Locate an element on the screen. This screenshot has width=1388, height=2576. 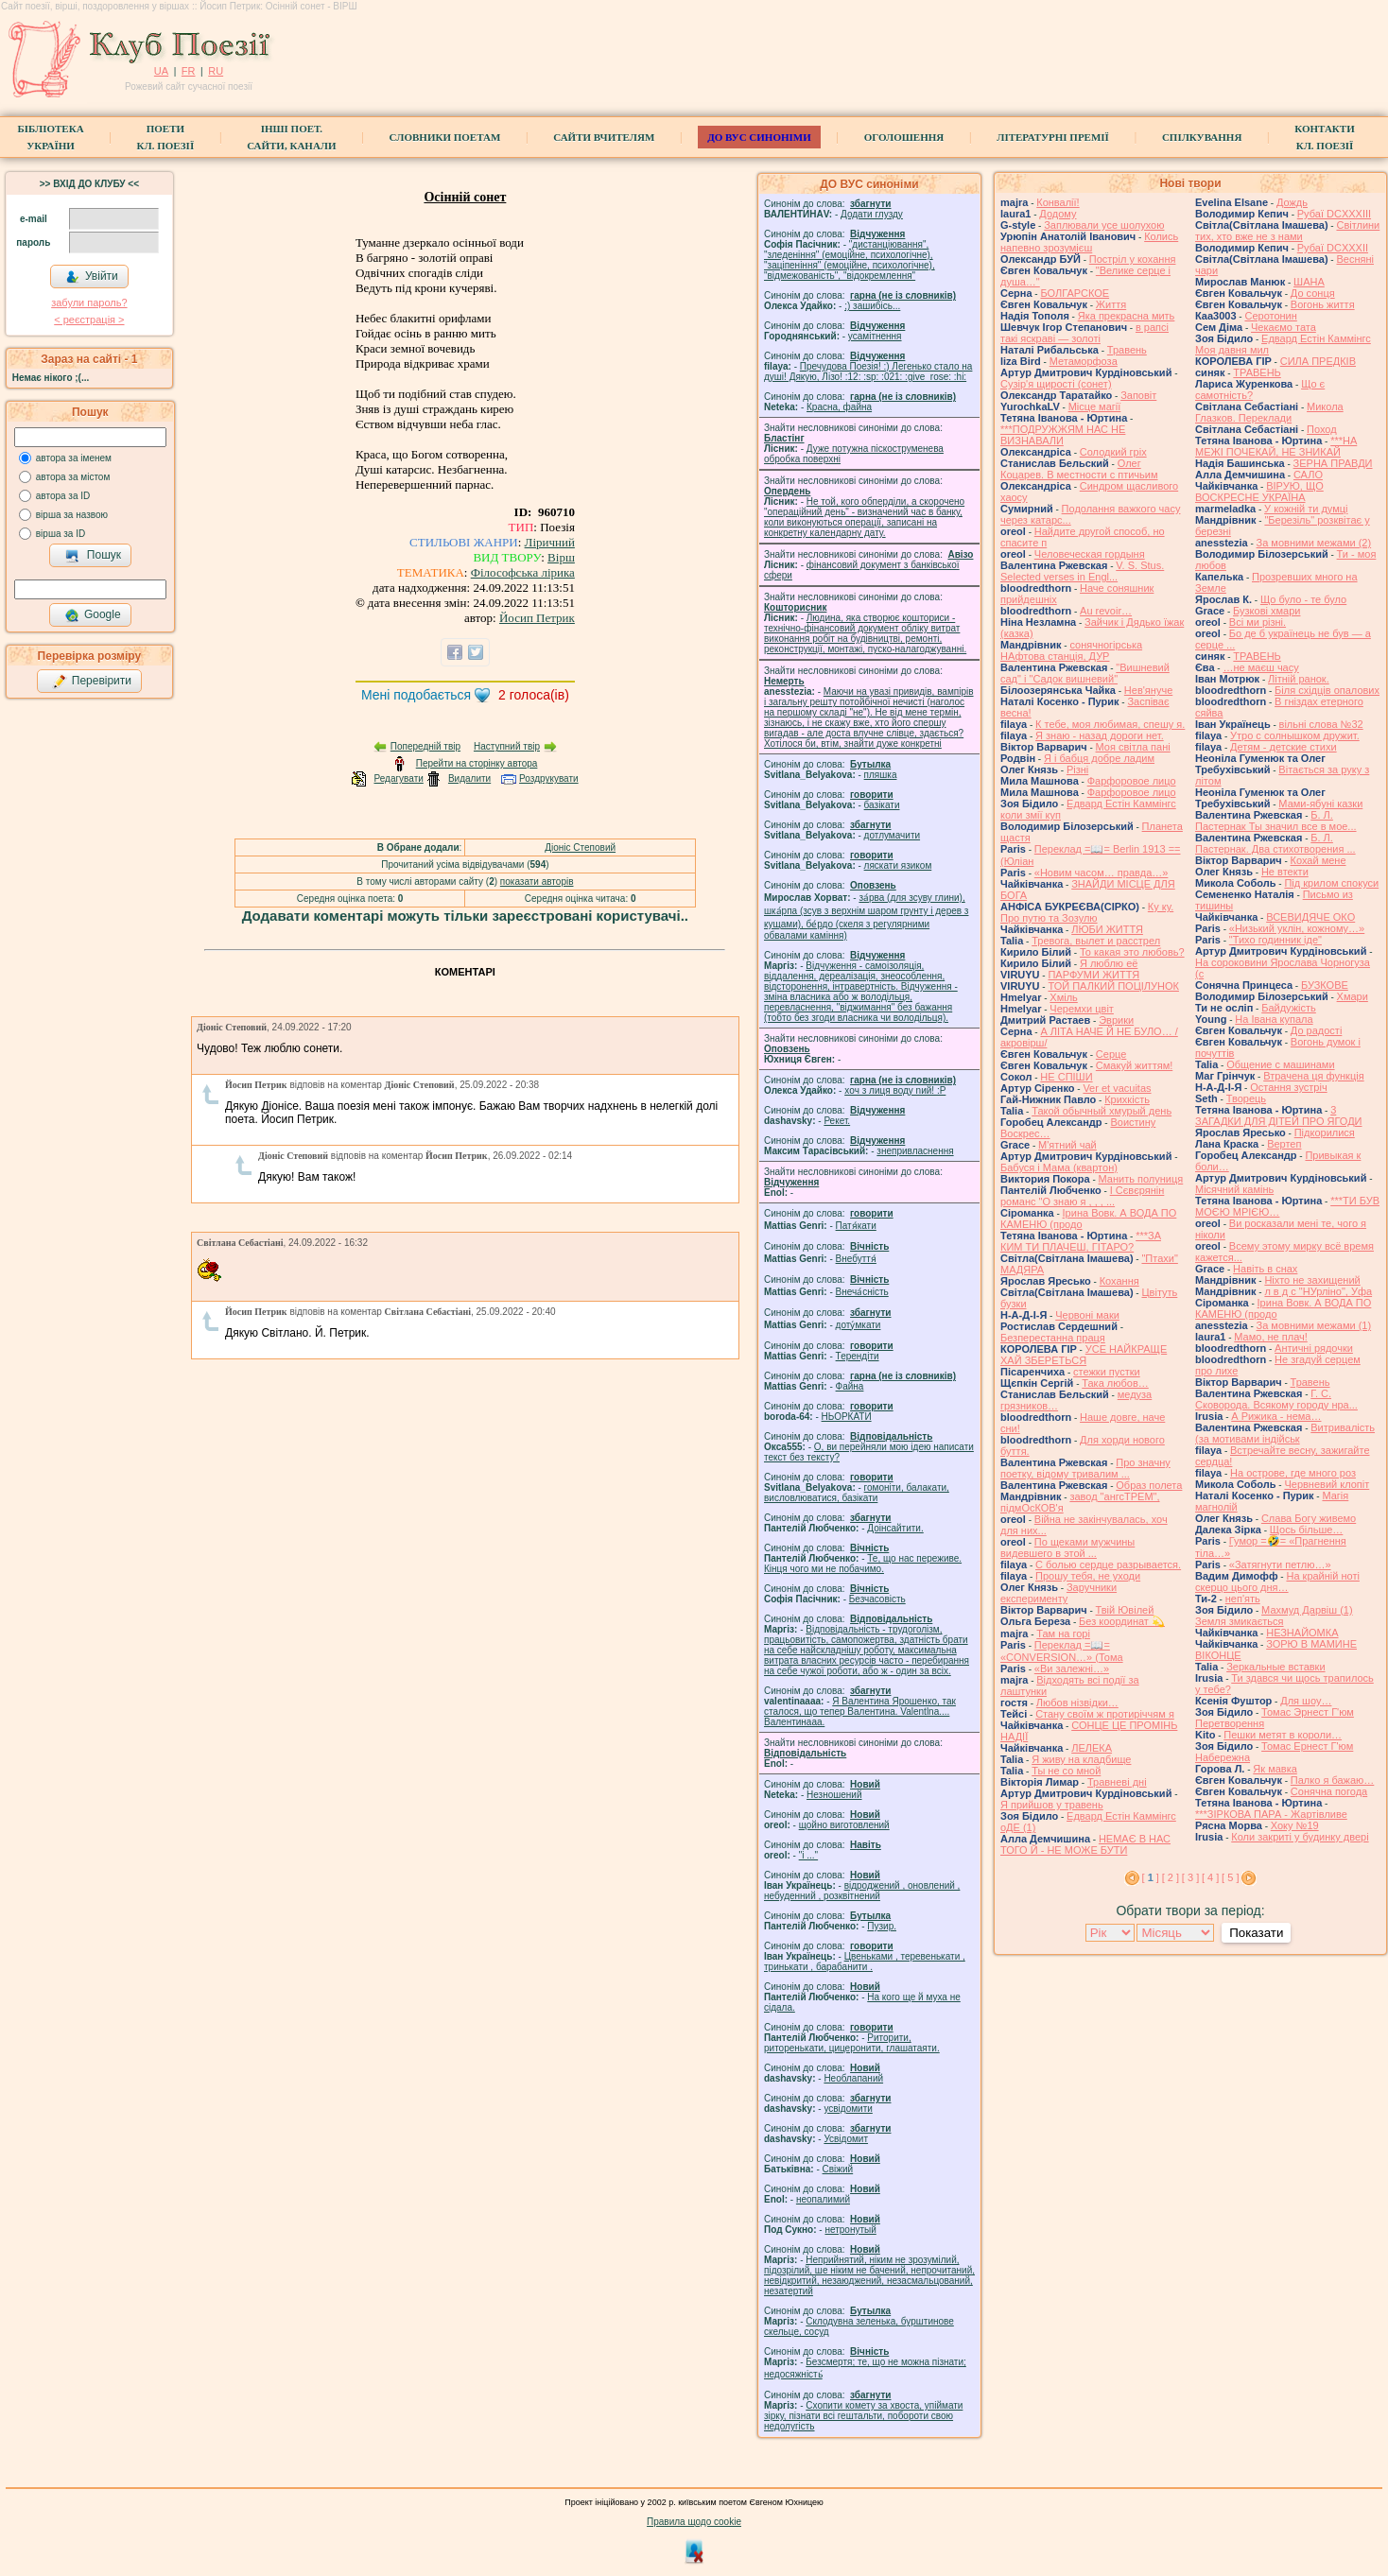
НЕ СПІШИ is located at coordinates (1066, 1076).